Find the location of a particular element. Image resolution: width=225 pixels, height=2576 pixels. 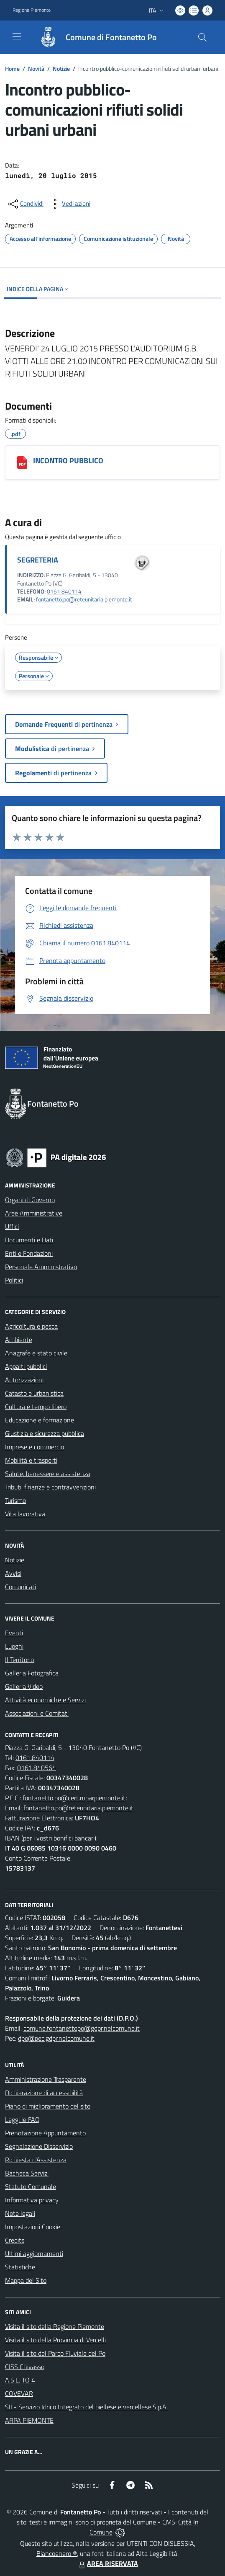

Statuto Comunale is located at coordinates (30, 2186).